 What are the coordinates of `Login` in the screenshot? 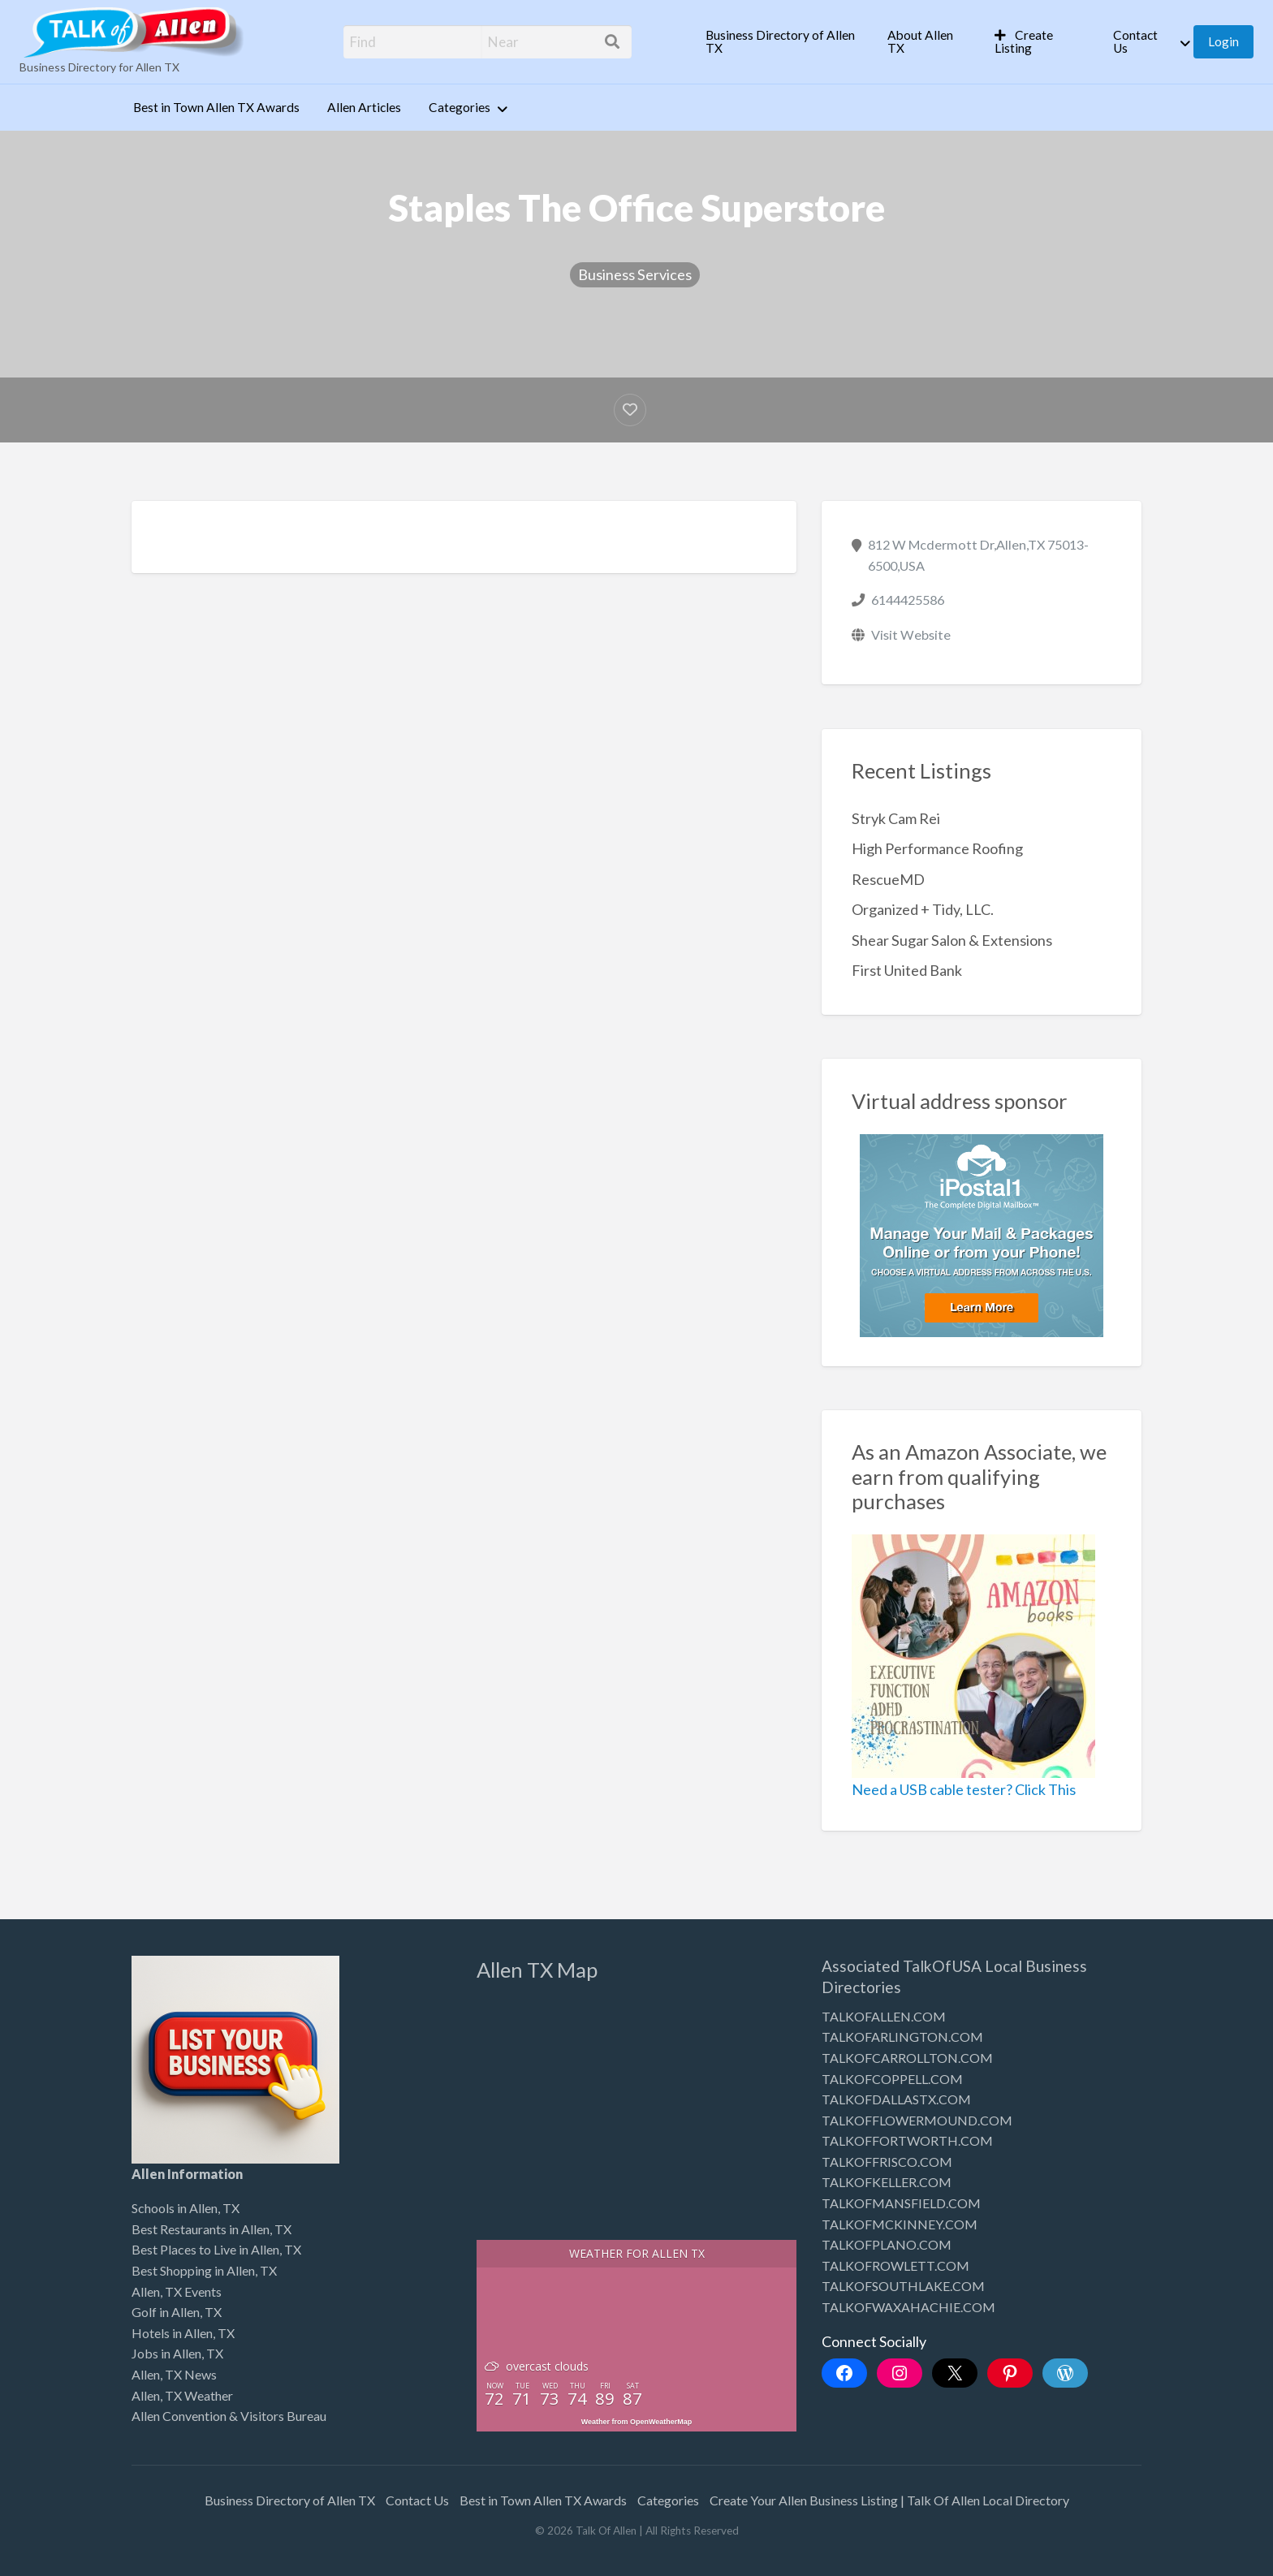 It's located at (1223, 41).